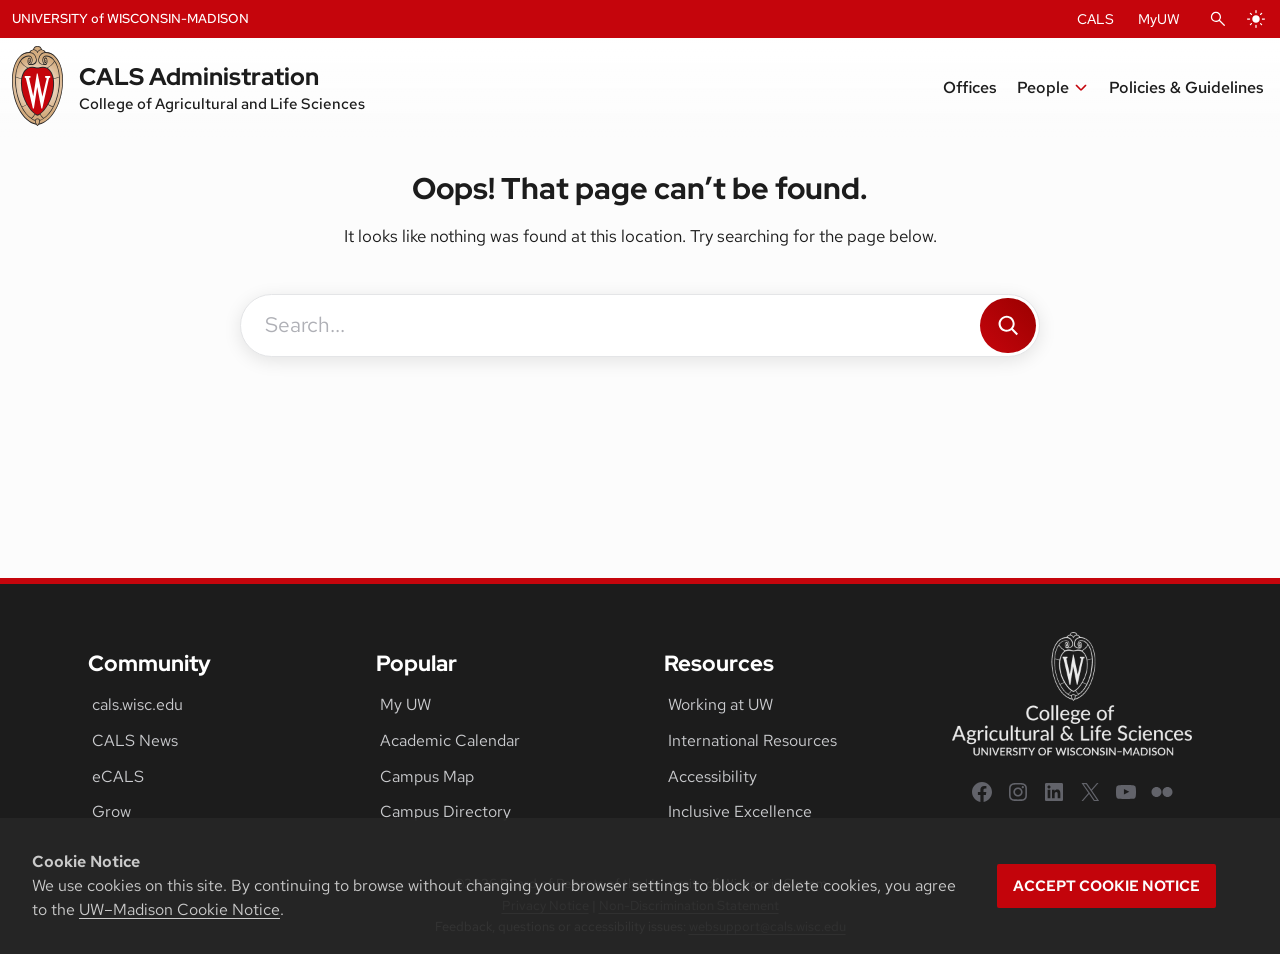 The width and height of the screenshot is (1280, 954). What do you see at coordinates (118, 776) in the screenshot?
I see `eCALS` at bounding box center [118, 776].